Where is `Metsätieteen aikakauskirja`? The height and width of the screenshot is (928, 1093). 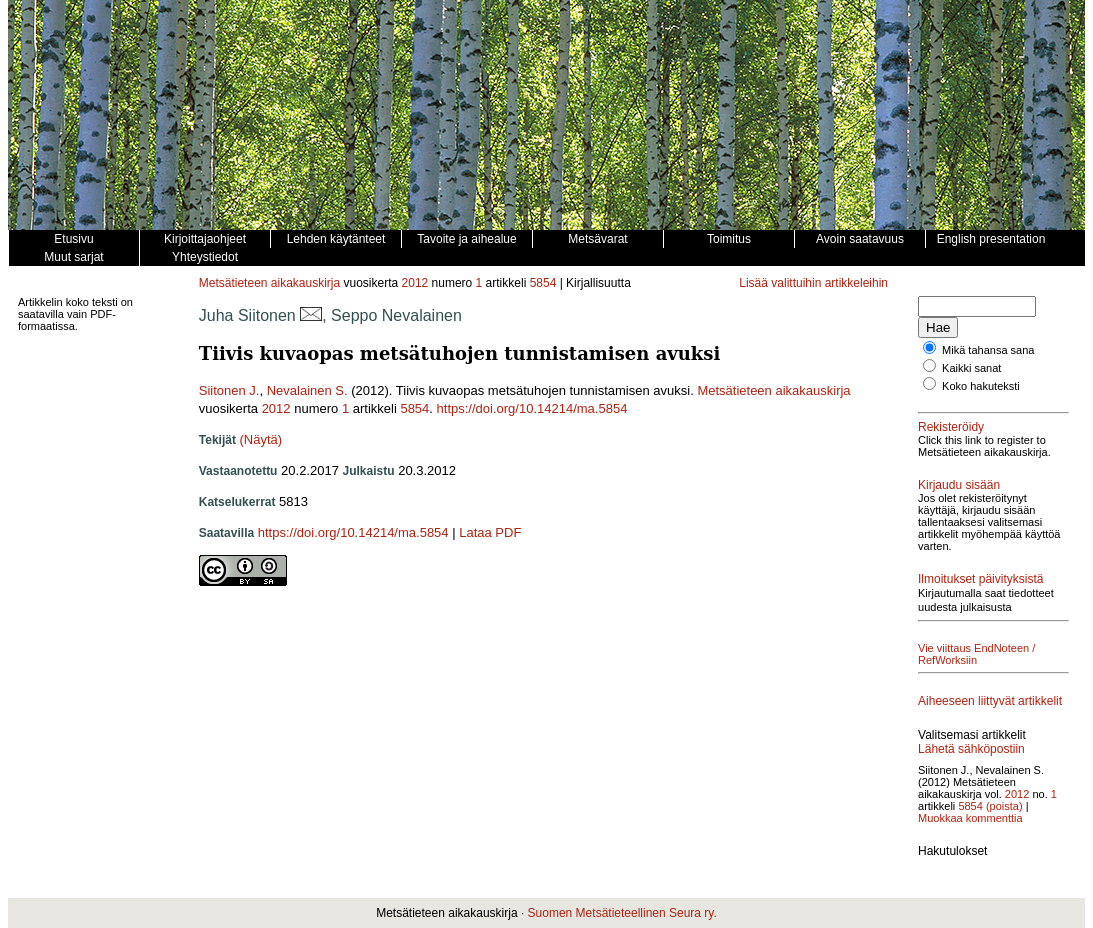 Metsätieteen aikakauskirja is located at coordinates (269, 283).